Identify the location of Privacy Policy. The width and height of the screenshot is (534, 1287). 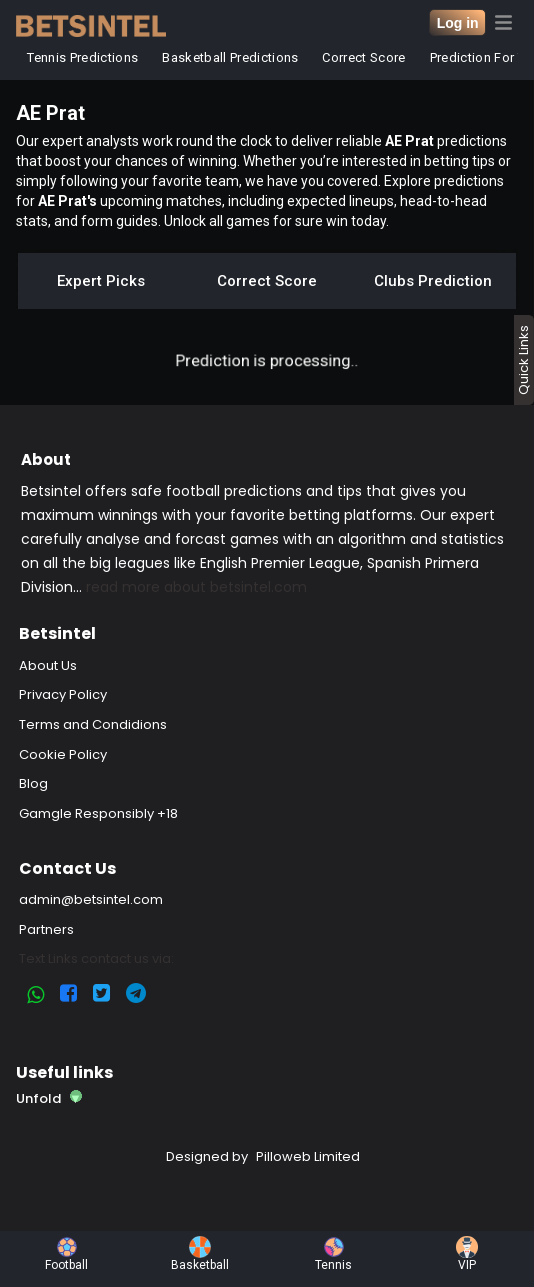
(63, 694).